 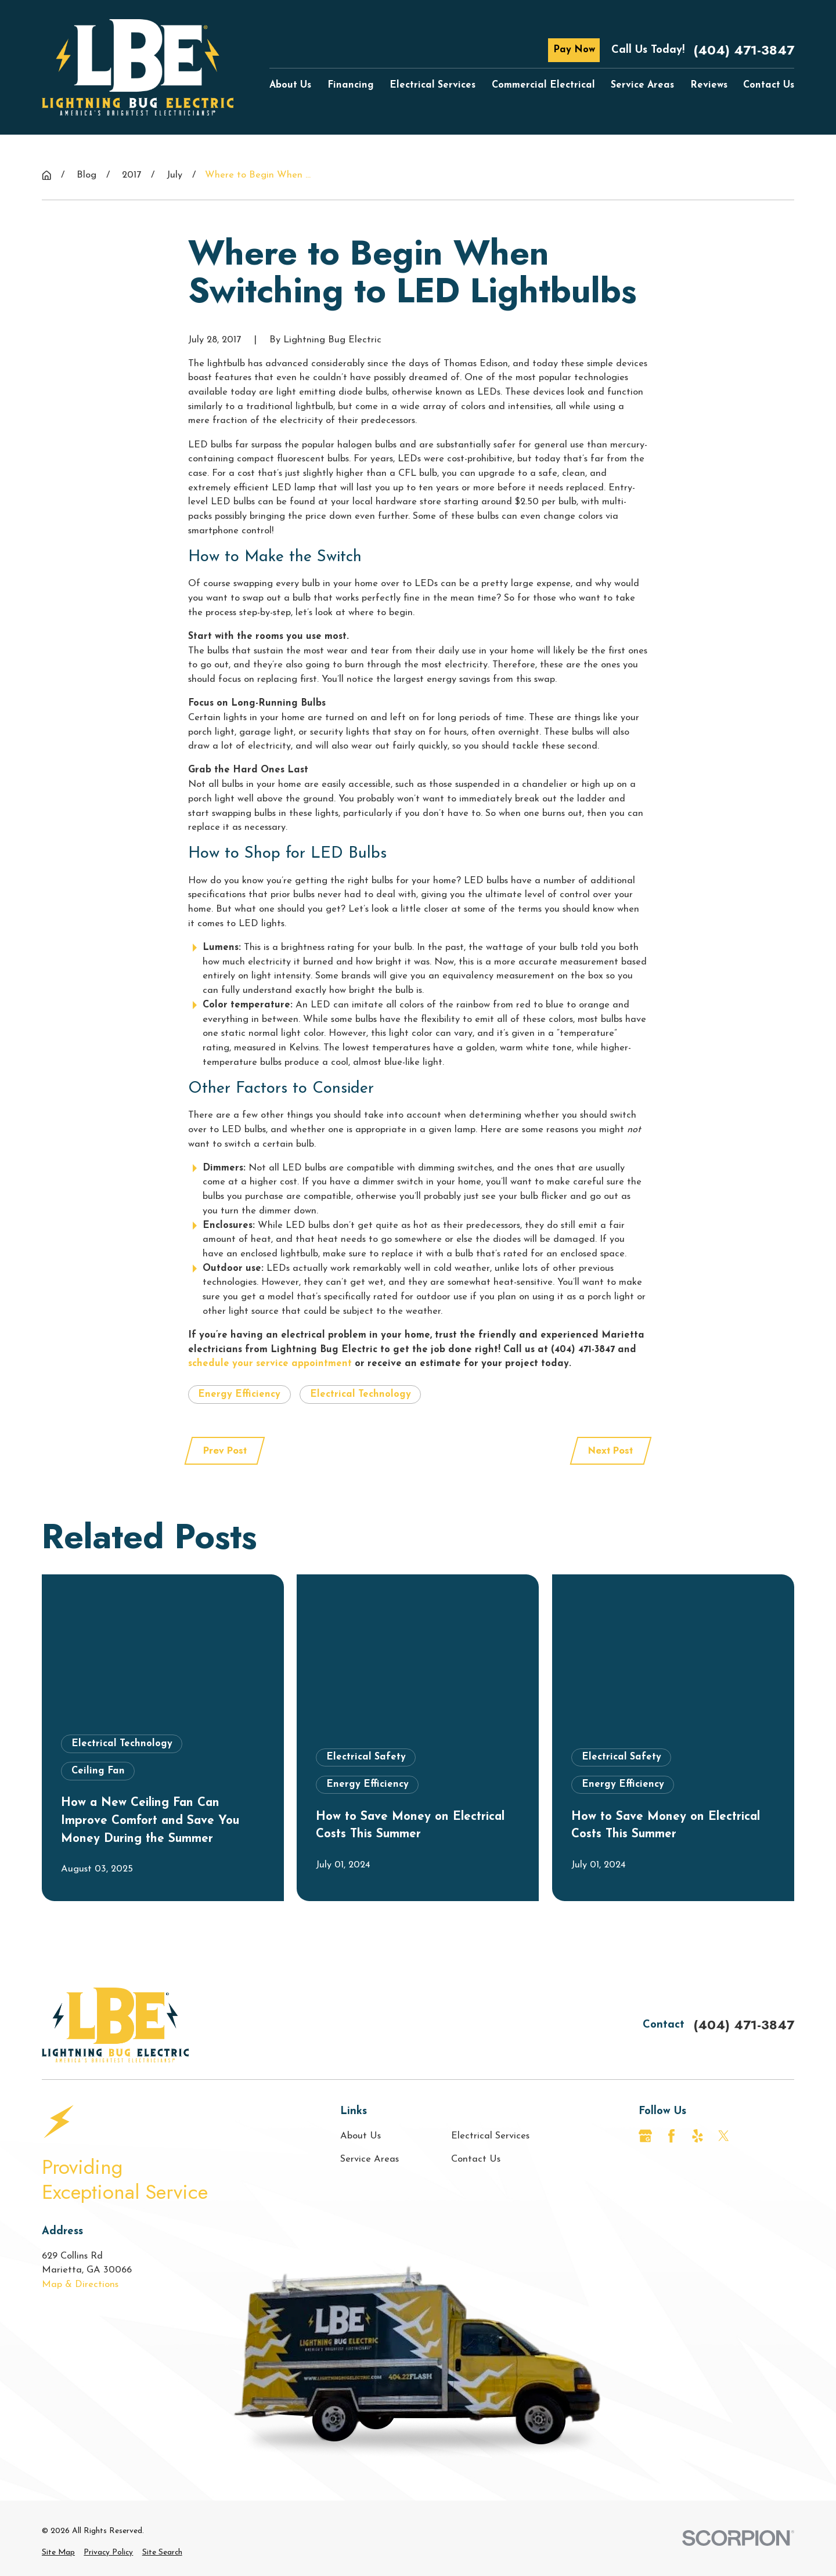 I want to click on Energy Efficiency, so click(x=239, y=1394).